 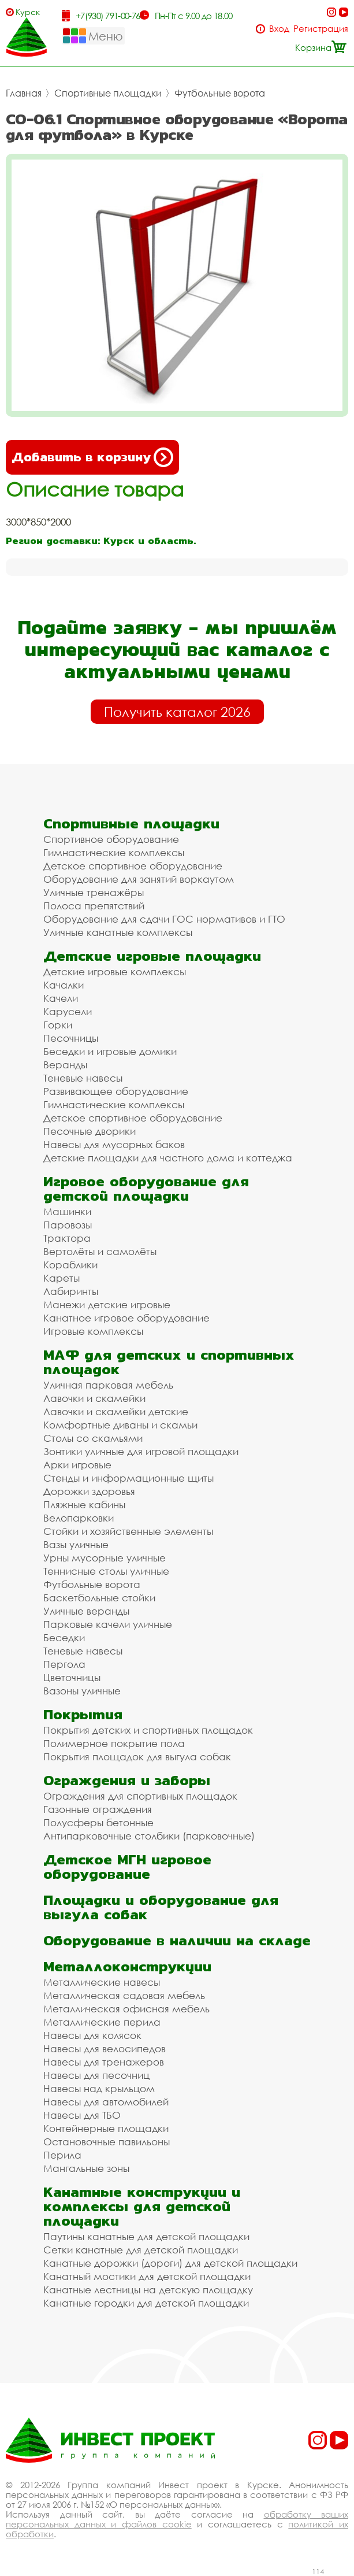 I want to click on Ограждения для спортивных площадок, so click(x=140, y=1796).